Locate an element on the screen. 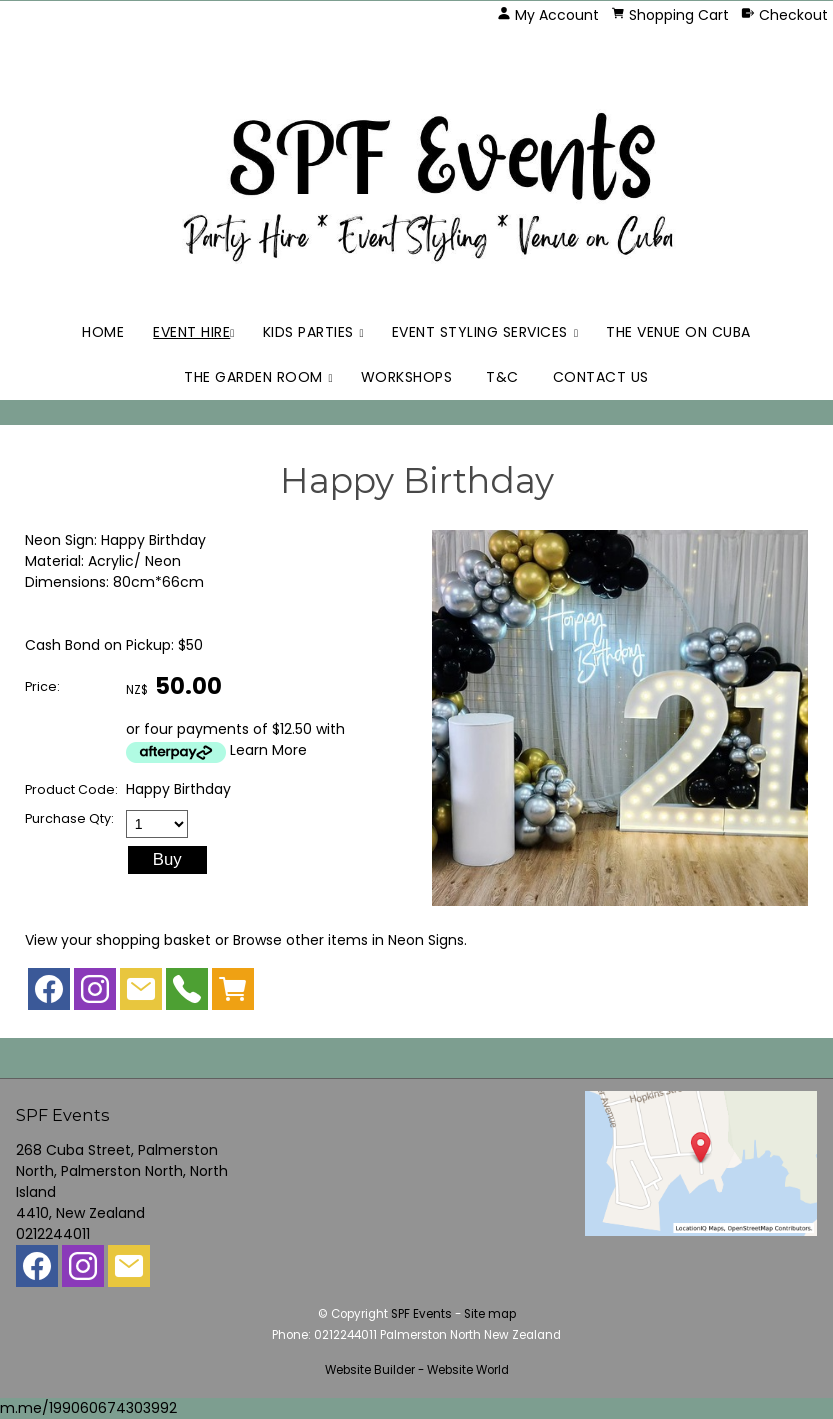 The height and width of the screenshot is (1419, 833). Learn More is located at coordinates (268, 750).